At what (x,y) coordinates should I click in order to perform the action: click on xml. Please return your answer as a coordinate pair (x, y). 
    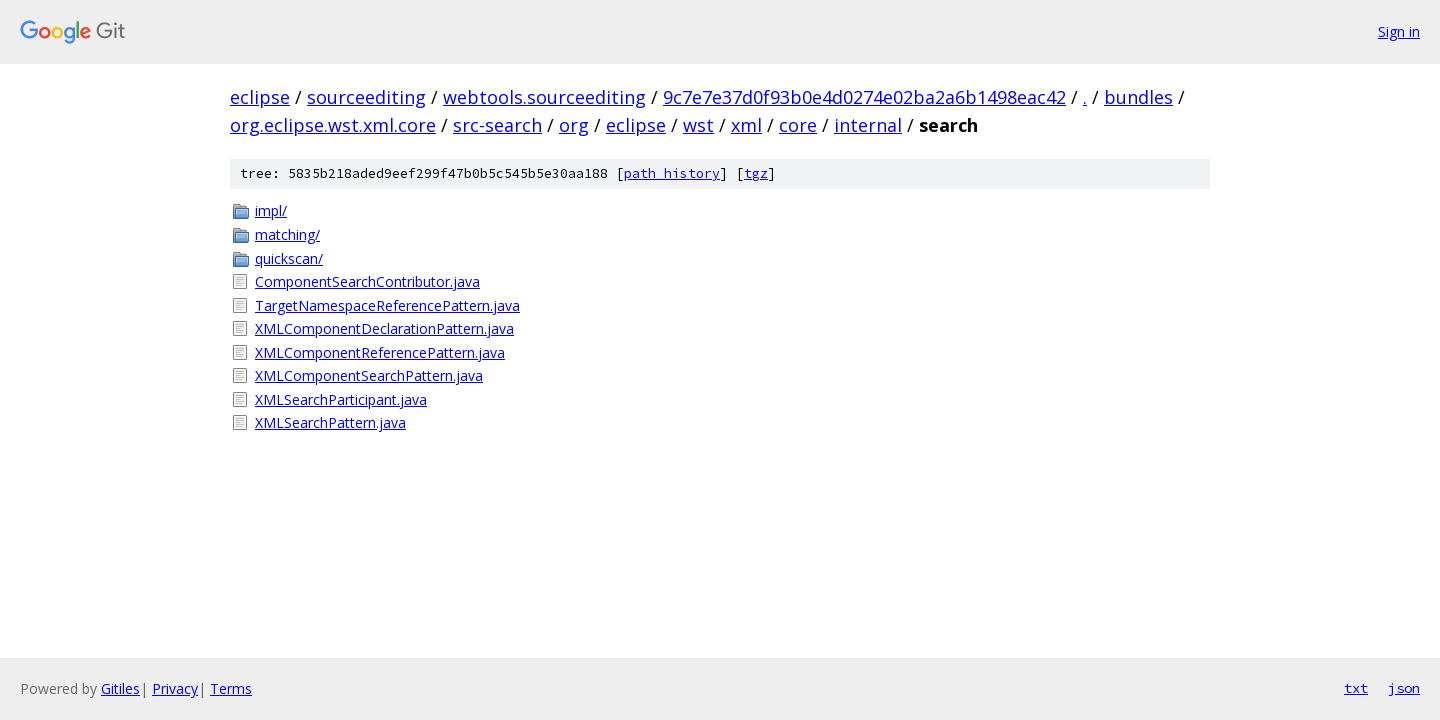
    Looking at the image, I should click on (746, 125).